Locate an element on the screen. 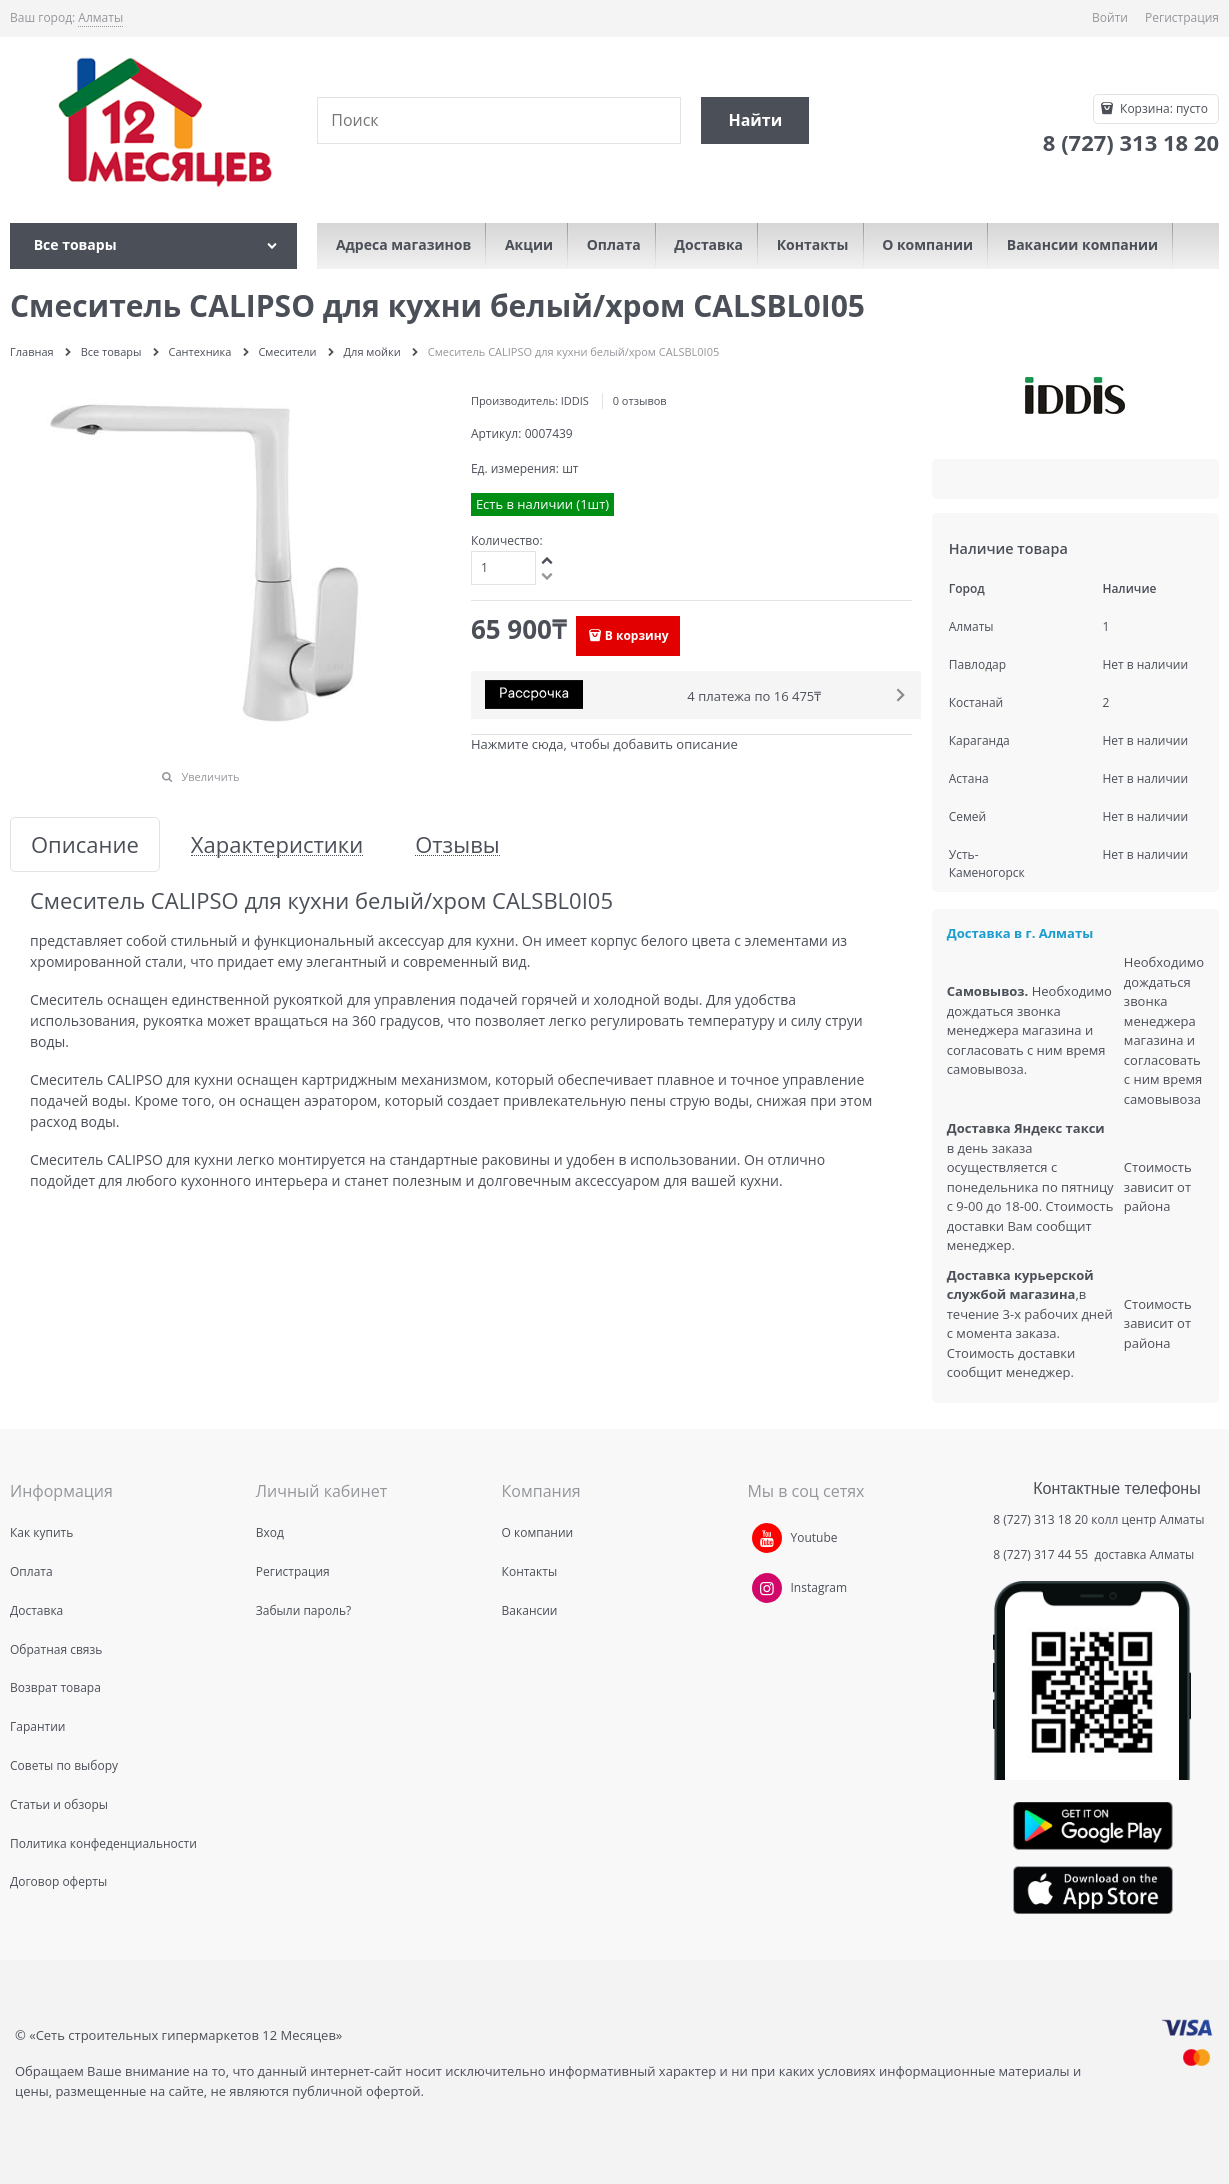 This screenshot has width=1229, height=2184. Регистрация is located at coordinates (1182, 17).